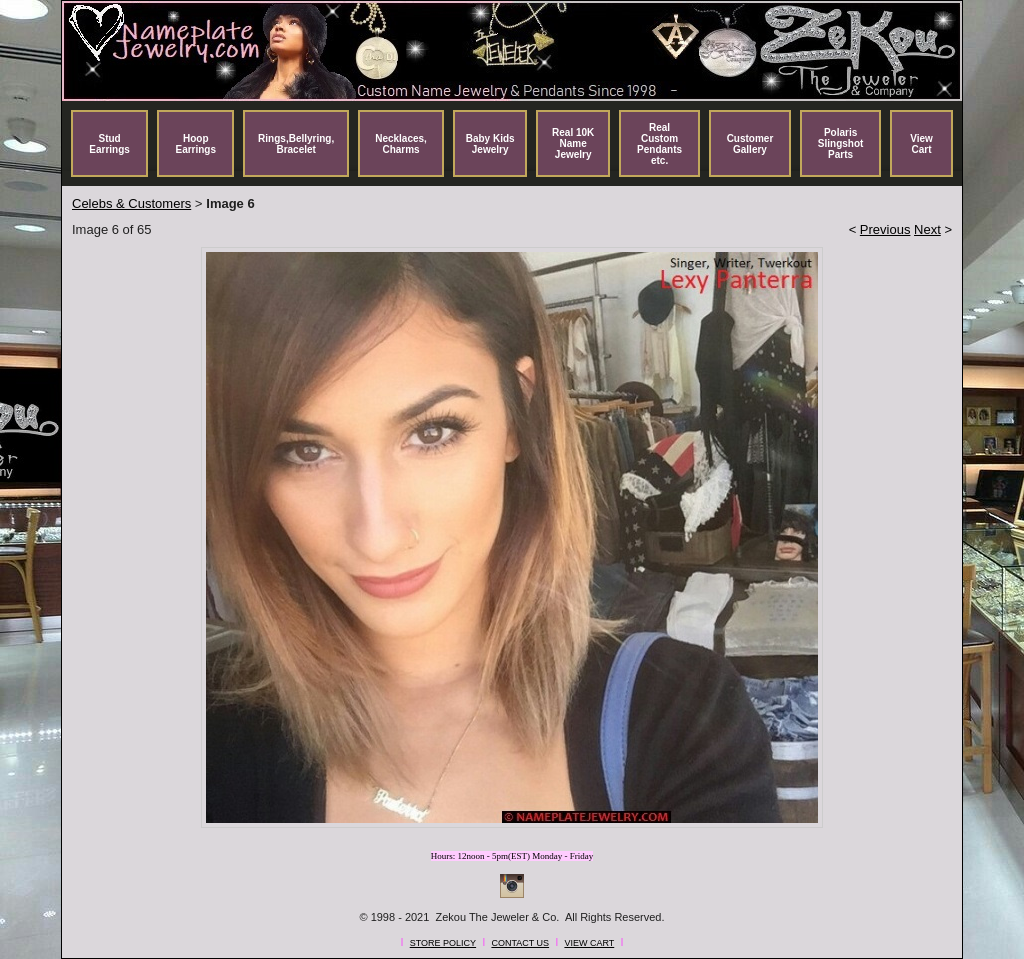 The width and height of the screenshot is (1024, 959). Describe the element at coordinates (195, 144) in the screenshot. I see `Hoop Earrings` at that location.